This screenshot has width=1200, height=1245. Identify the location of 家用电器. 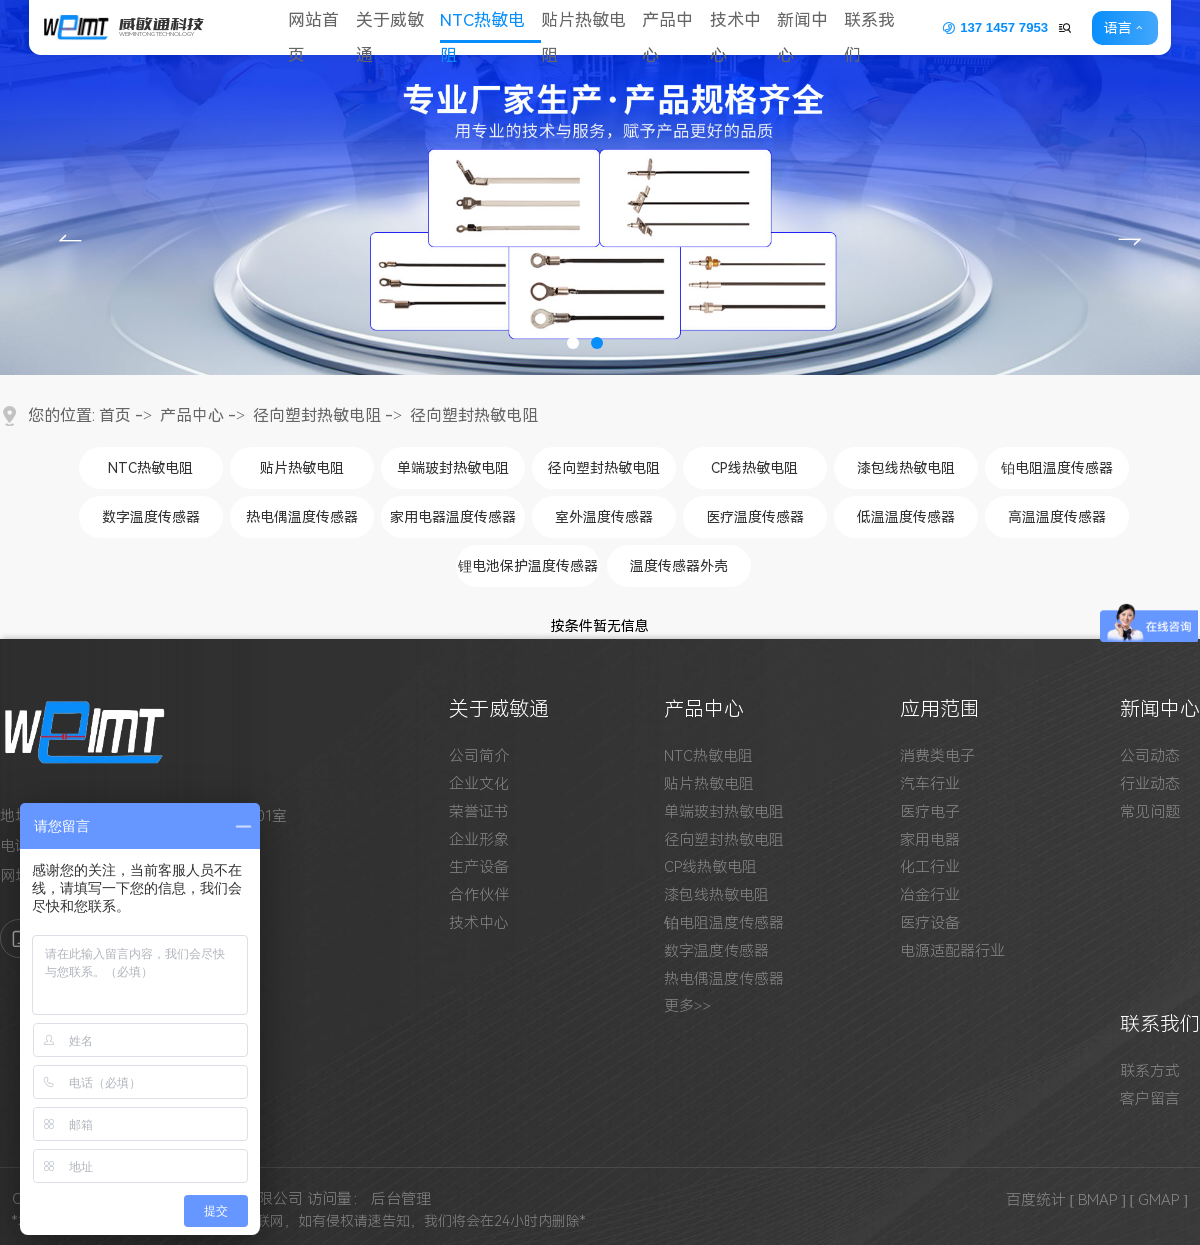
(930, 840).